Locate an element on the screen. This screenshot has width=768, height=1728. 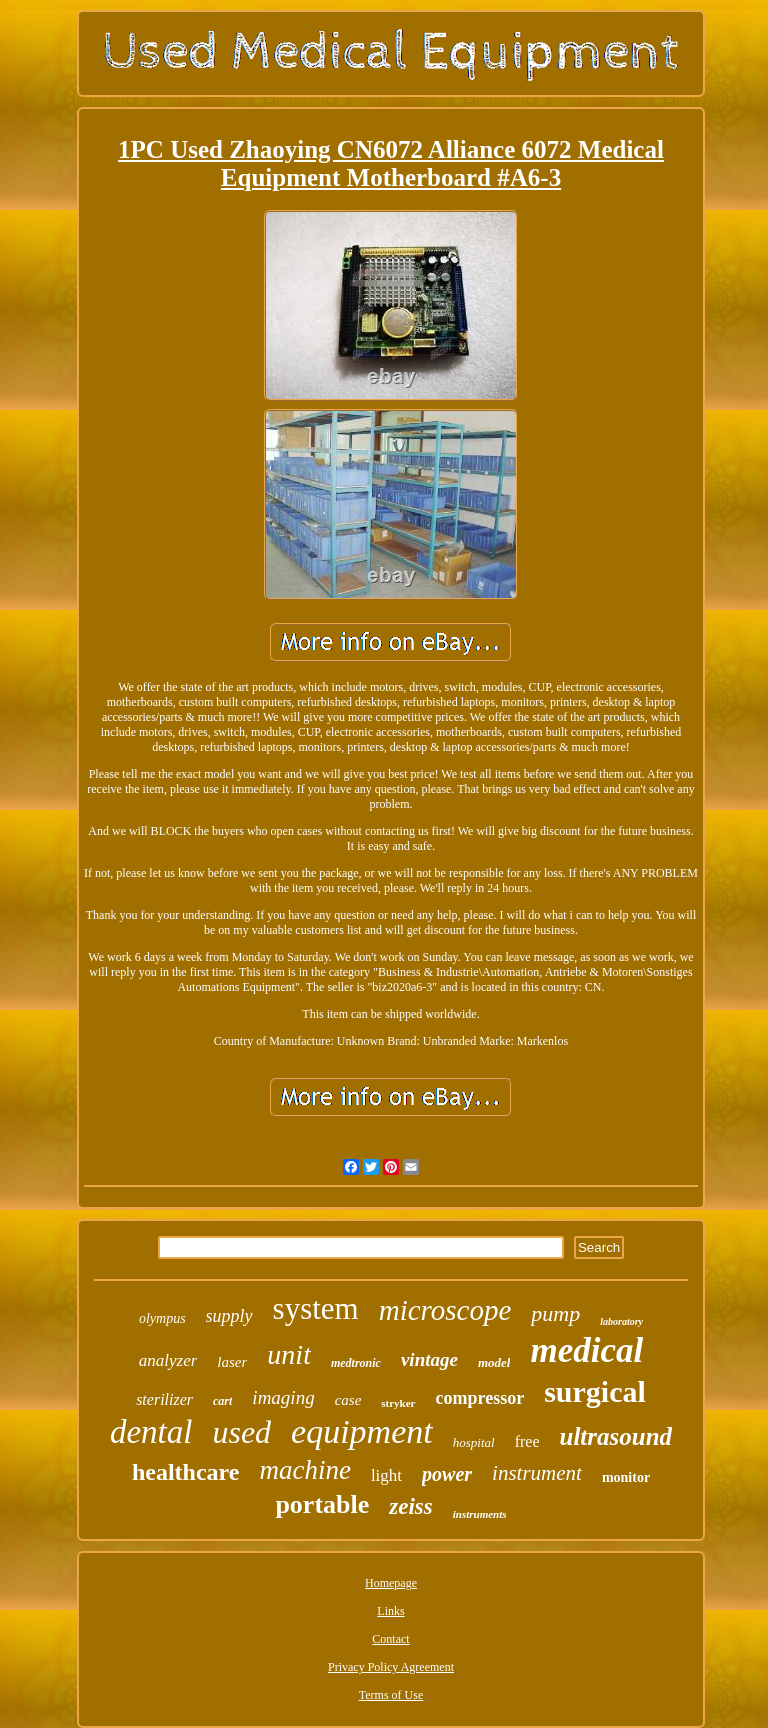
healthcare is located at coordinates (186, 1472).